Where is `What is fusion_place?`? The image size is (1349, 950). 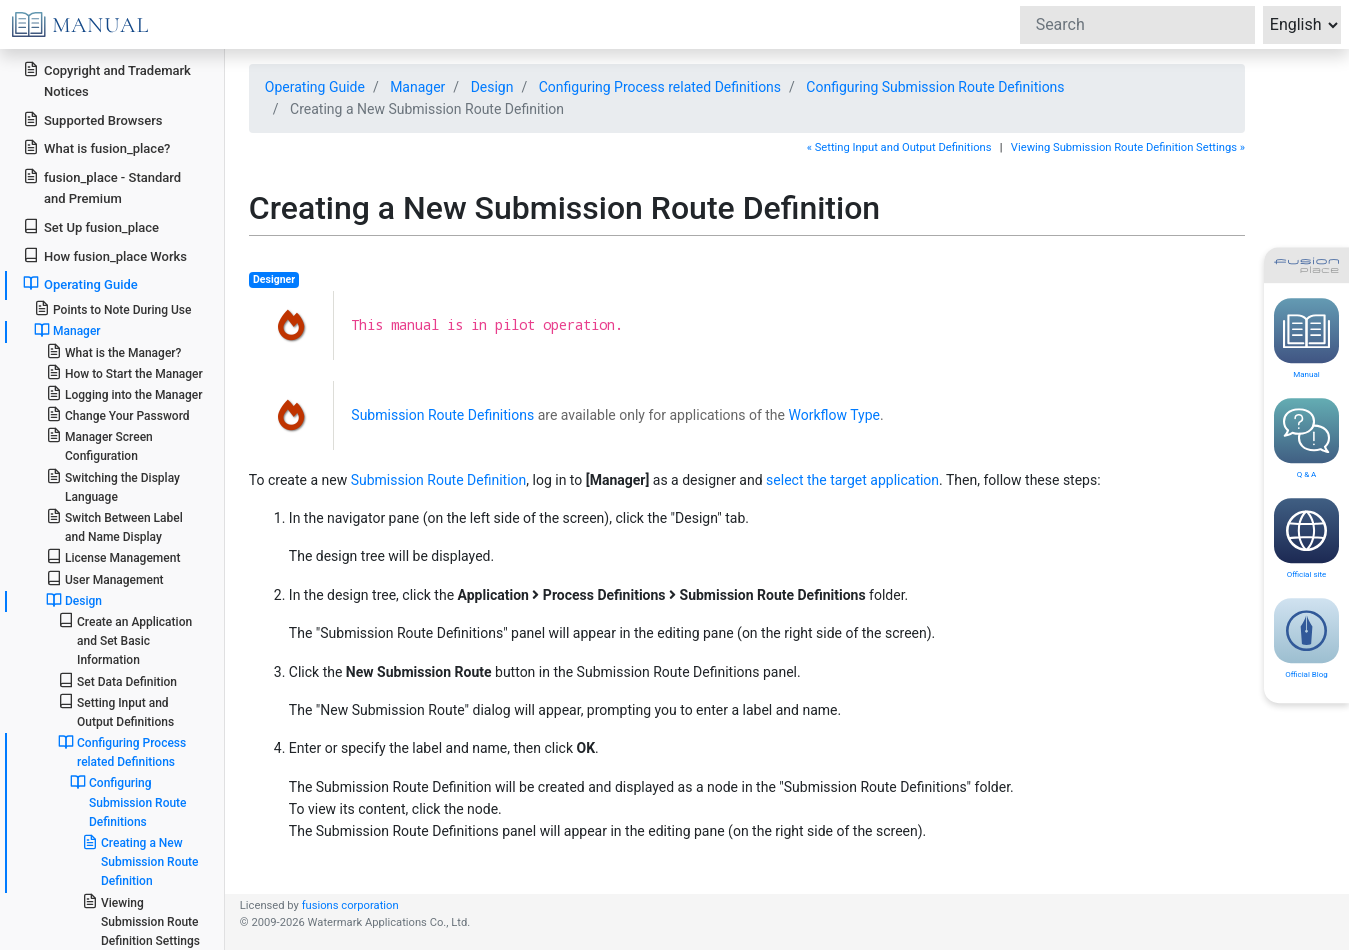 What is fusion_place? is located at coordinates (96, 147).